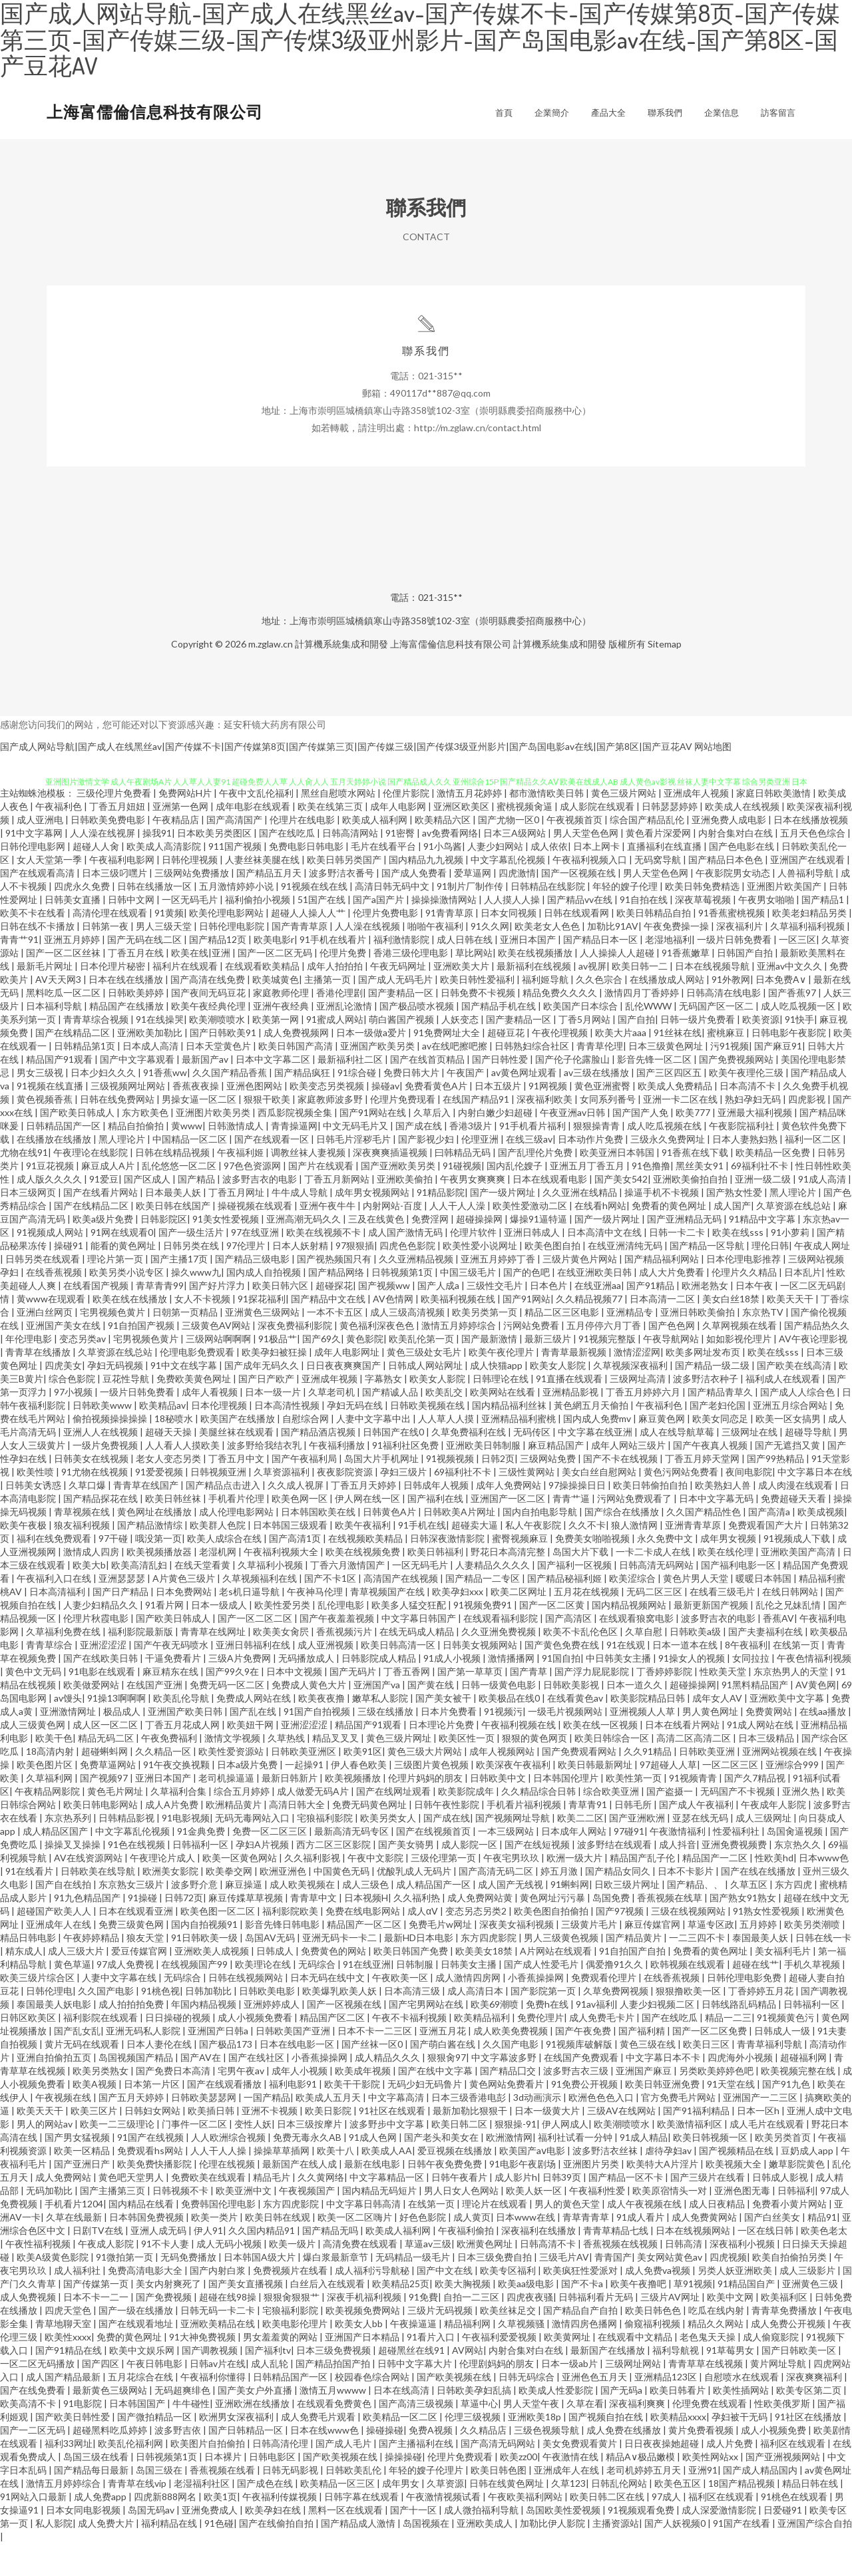 The image size is (852, 2576). What do you see at coordinates (357, 1105) in the screenshot?
I see `91综合碰` at bounding box center [357, 1105].